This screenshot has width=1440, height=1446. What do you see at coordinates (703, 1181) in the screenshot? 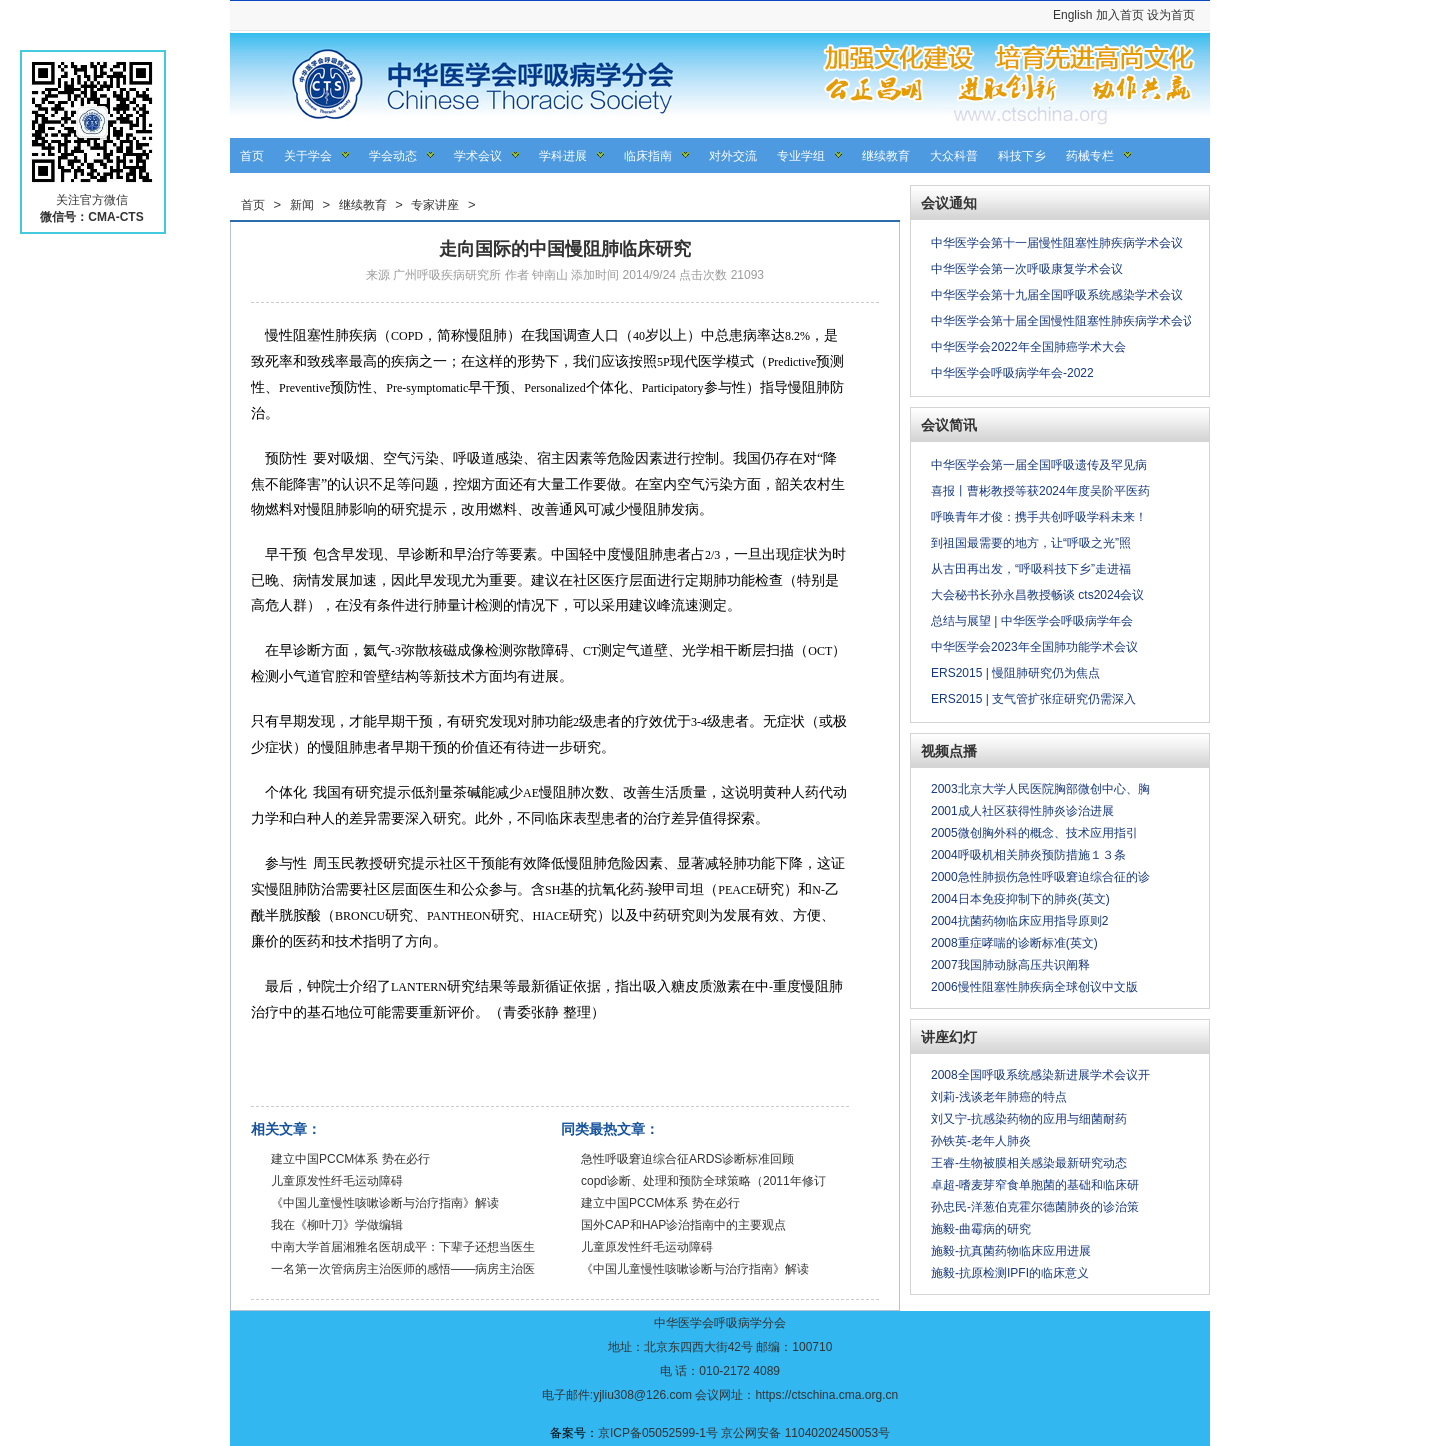
I see `copd诊断、处理和预防全球策略（2011年修订` at bounding box center [703, 1181].